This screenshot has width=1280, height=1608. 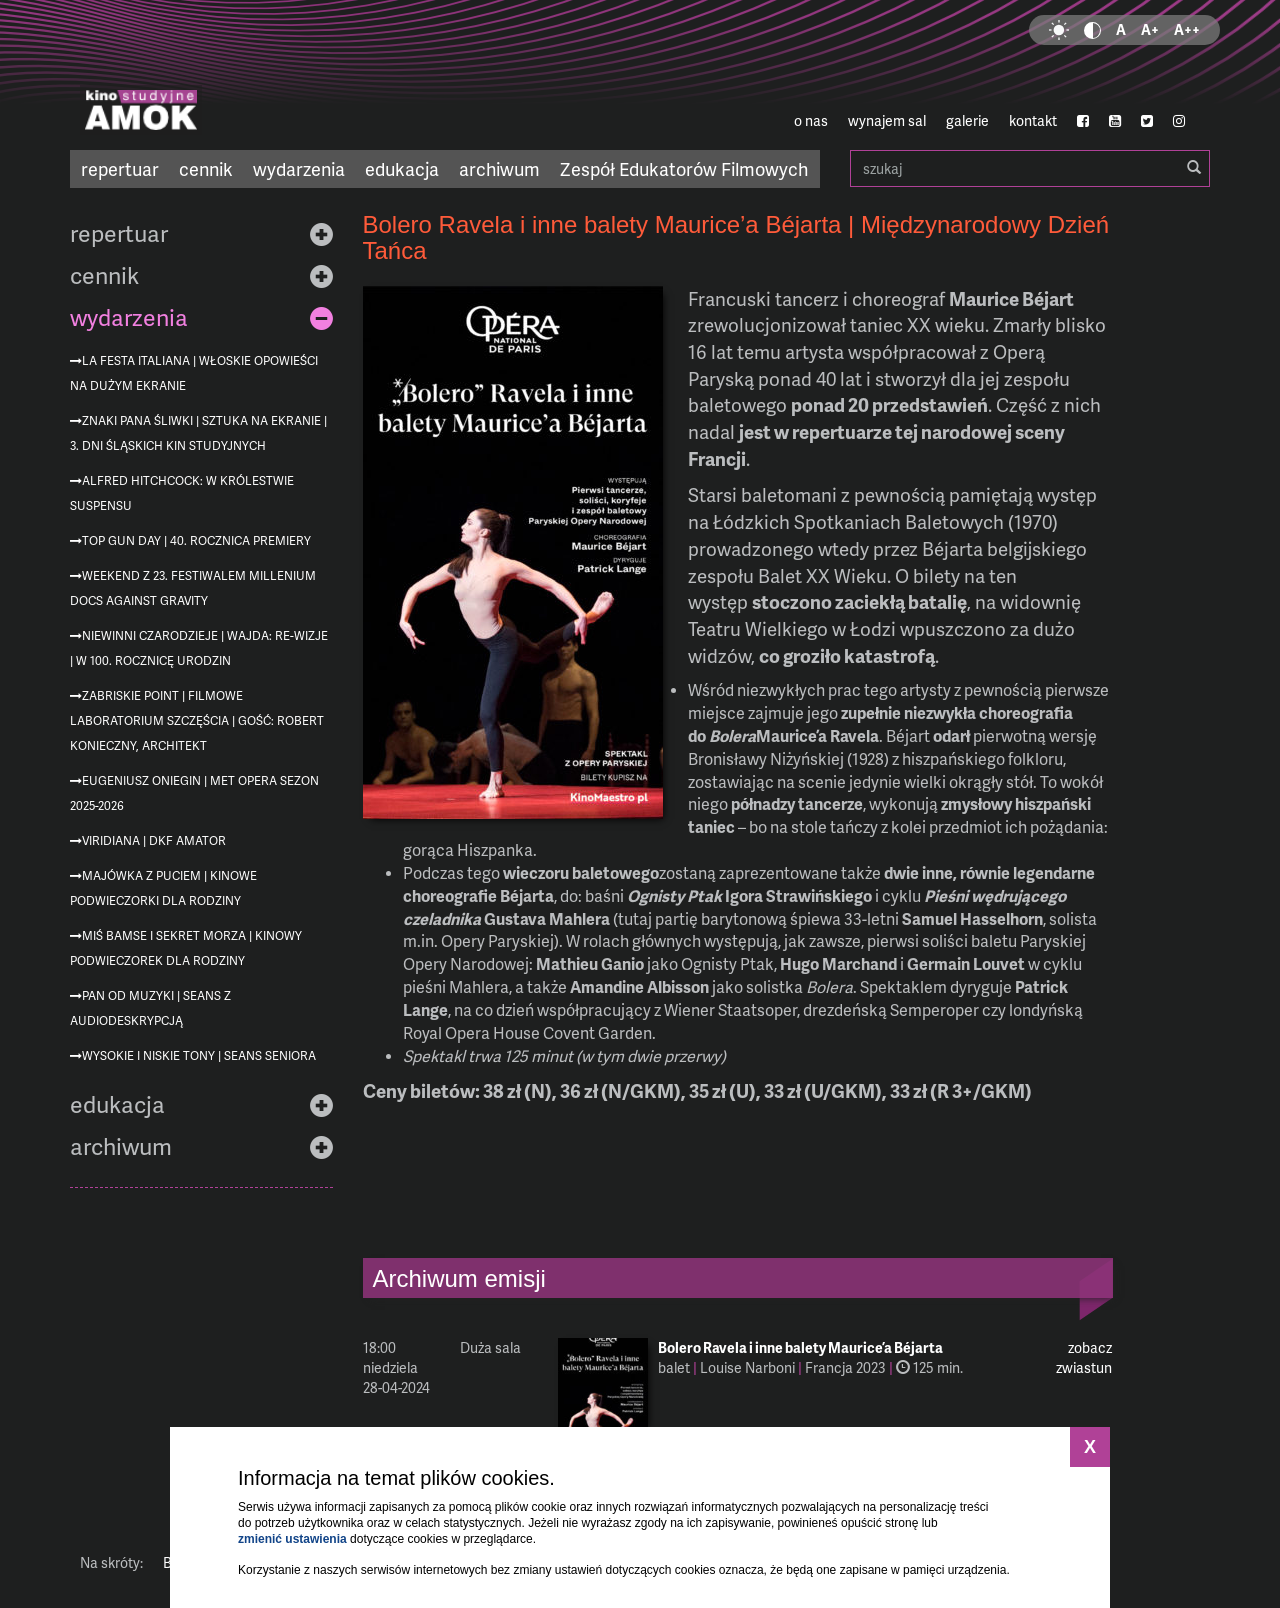 What do you see at coordinates (684, 168) in the screenshot?
I see `Zespół Edukatorów Filmowych` at bounding box center [684, 168].